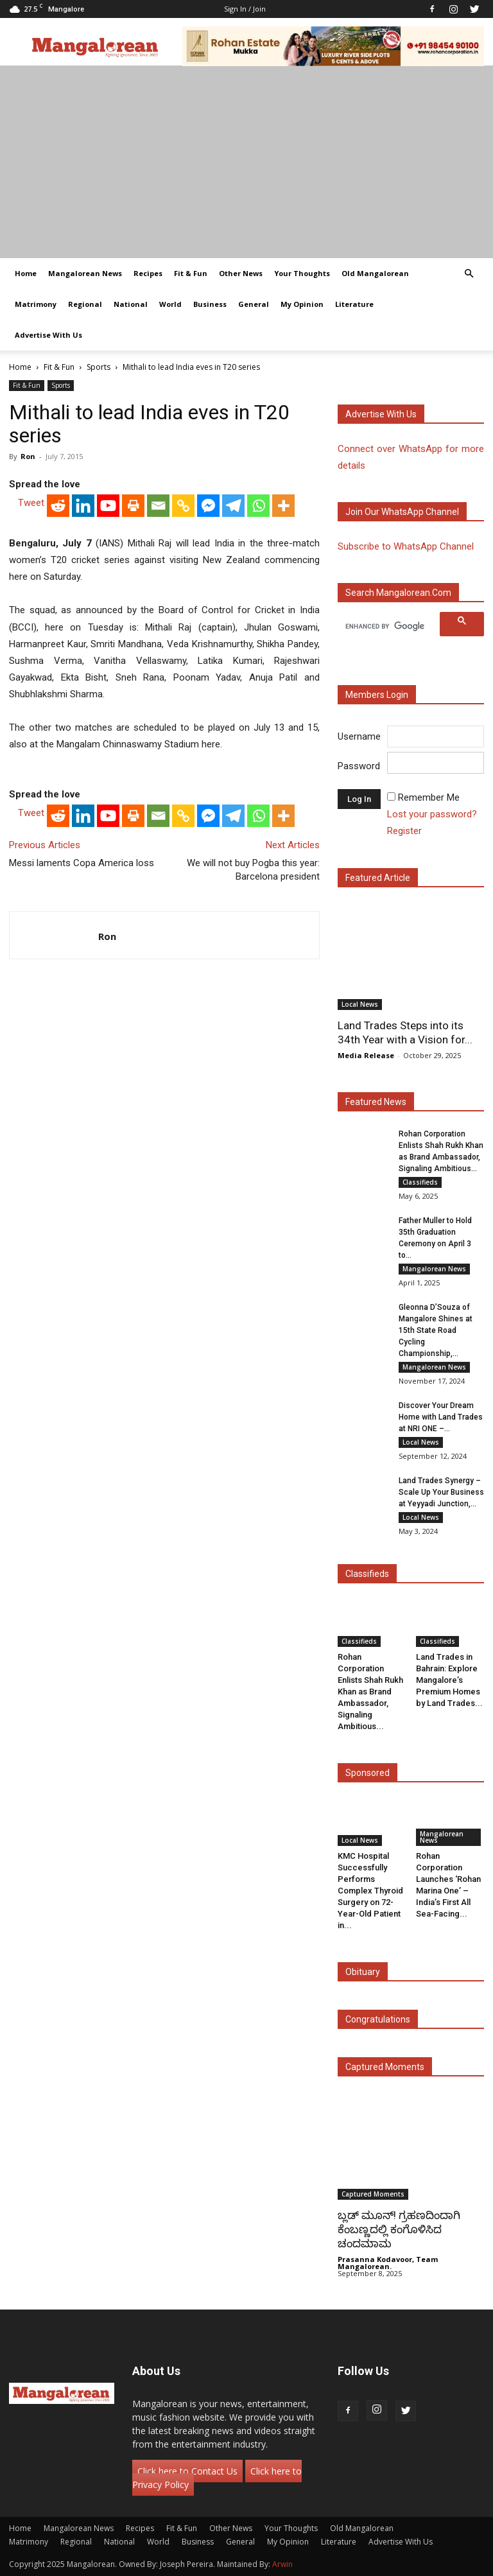  Describe the element at coordinates (208, 505) in the screenshot. I see `[Facebook Messenger]` at that location.